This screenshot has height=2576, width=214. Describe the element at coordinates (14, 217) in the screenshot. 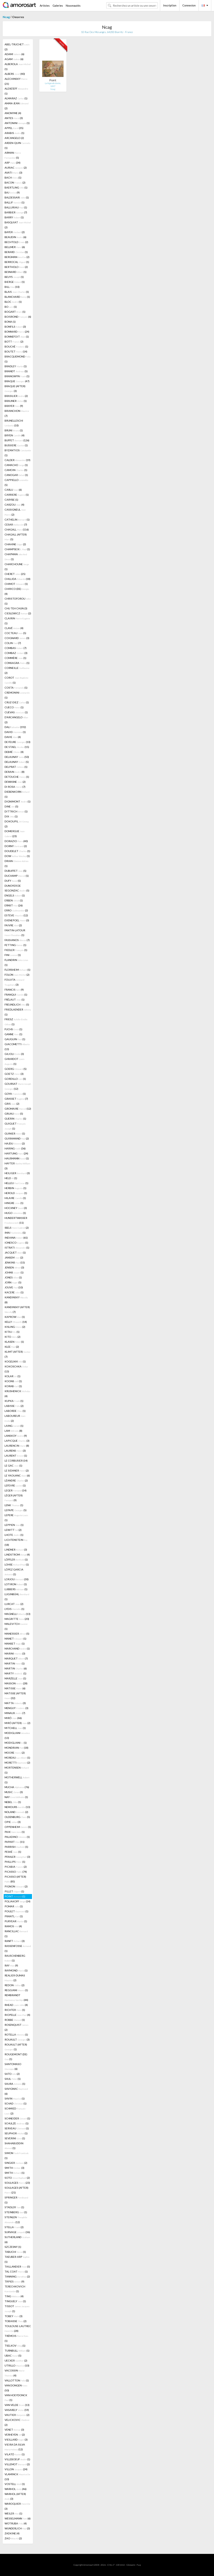

I see `BARRY (1)` at that location.